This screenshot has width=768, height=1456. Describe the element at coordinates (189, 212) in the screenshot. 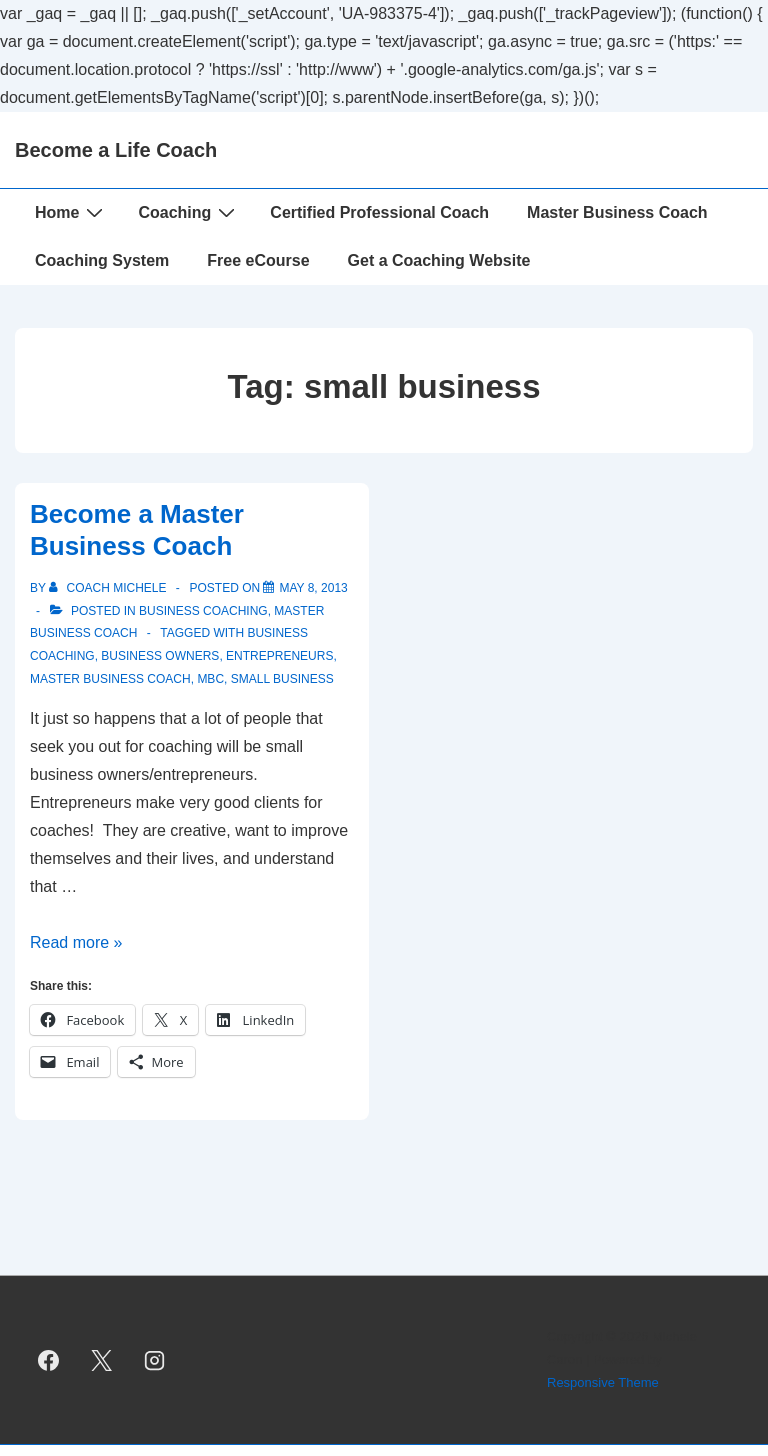

I see `Coaching` at that location.